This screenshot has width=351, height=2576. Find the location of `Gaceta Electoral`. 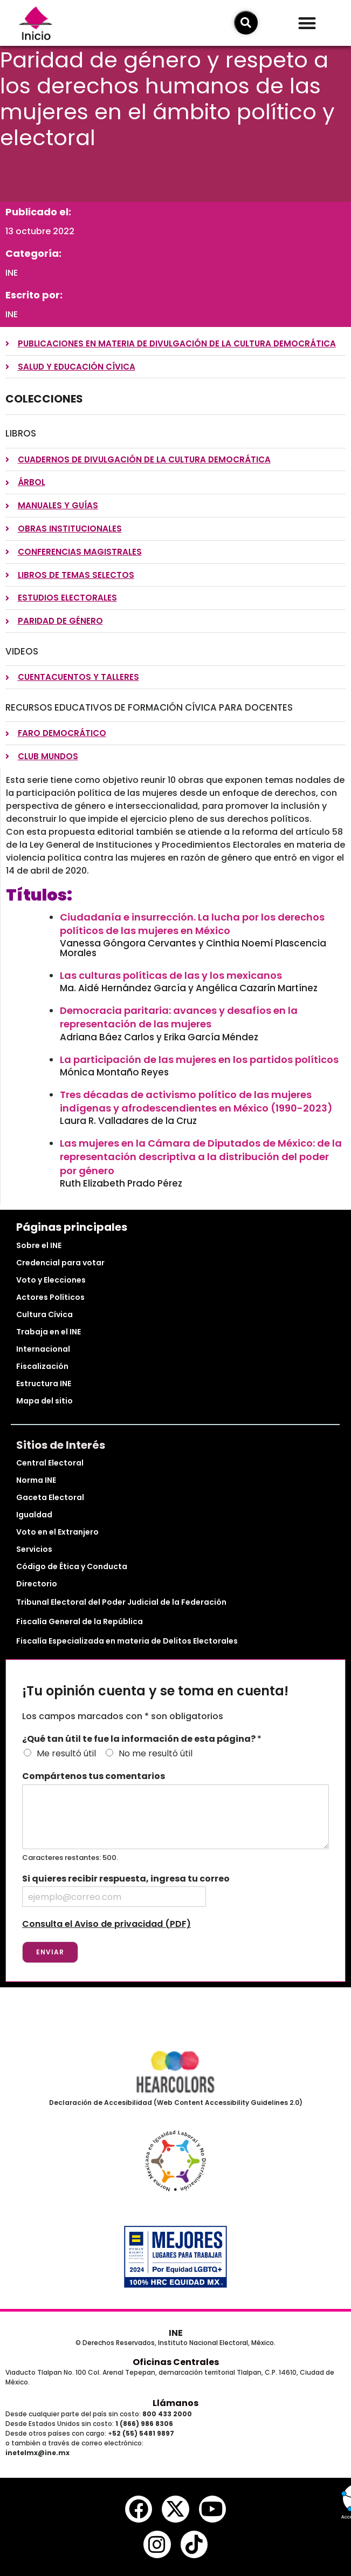

Gaceta Electoral is located at coordinates (50, 1497).